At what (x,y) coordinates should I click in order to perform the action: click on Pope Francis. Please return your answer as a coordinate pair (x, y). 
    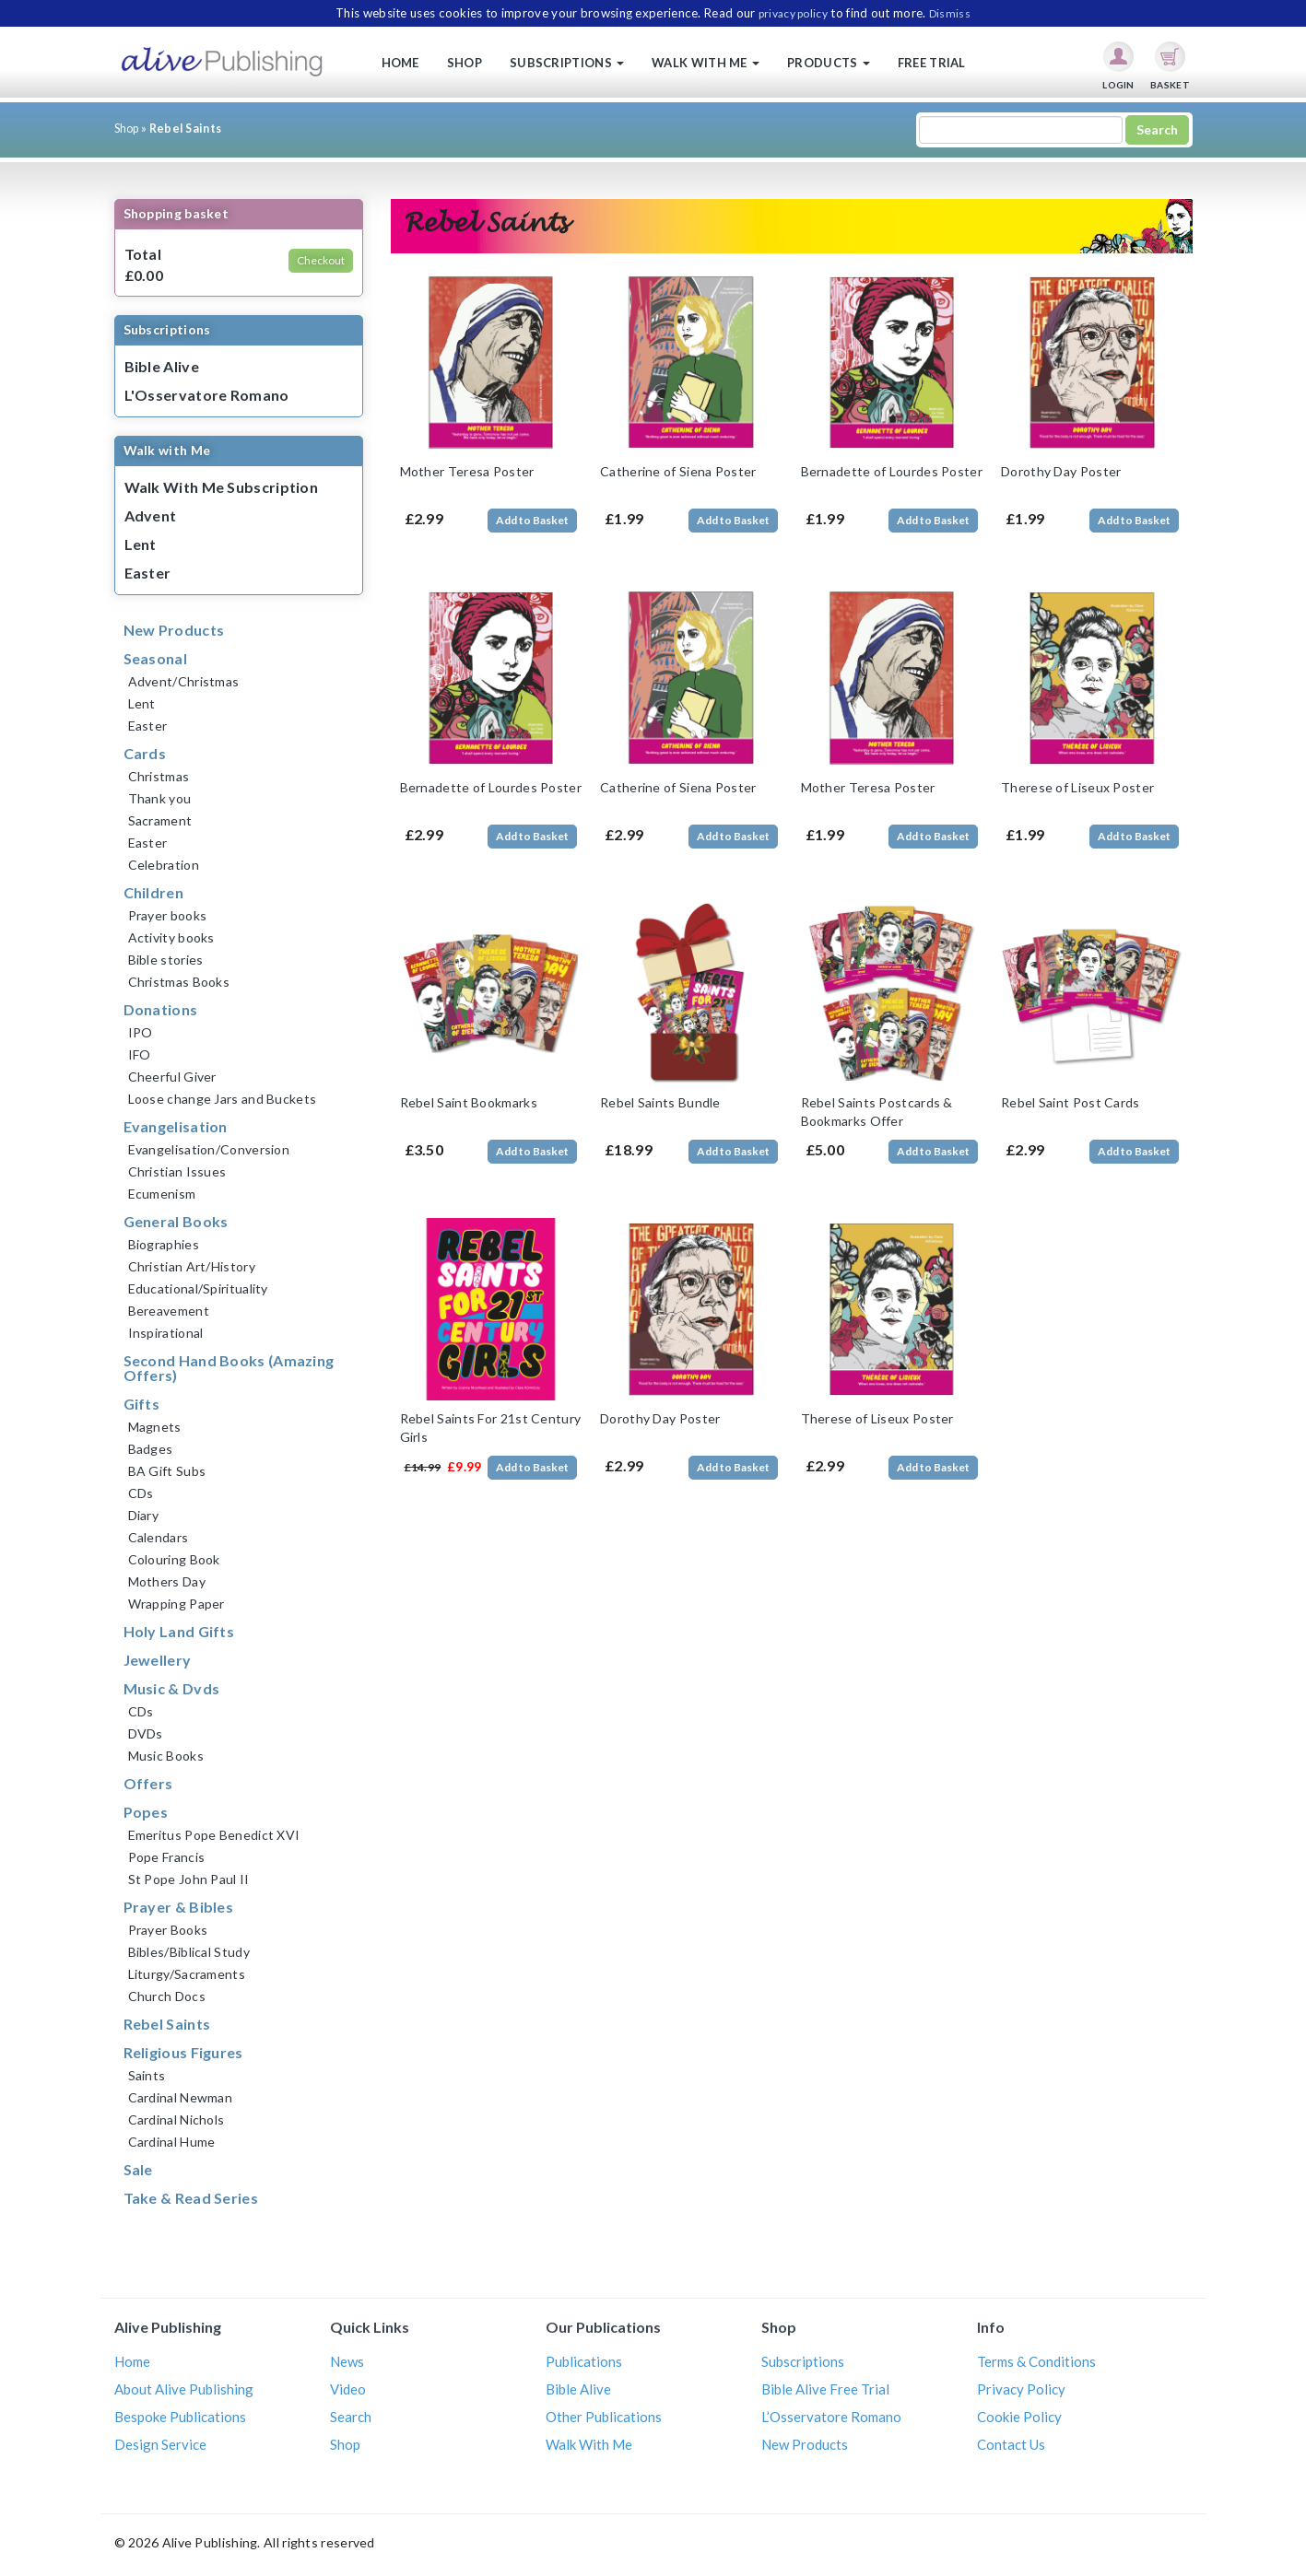
    Looking at the image, I should click on (167, 1857).